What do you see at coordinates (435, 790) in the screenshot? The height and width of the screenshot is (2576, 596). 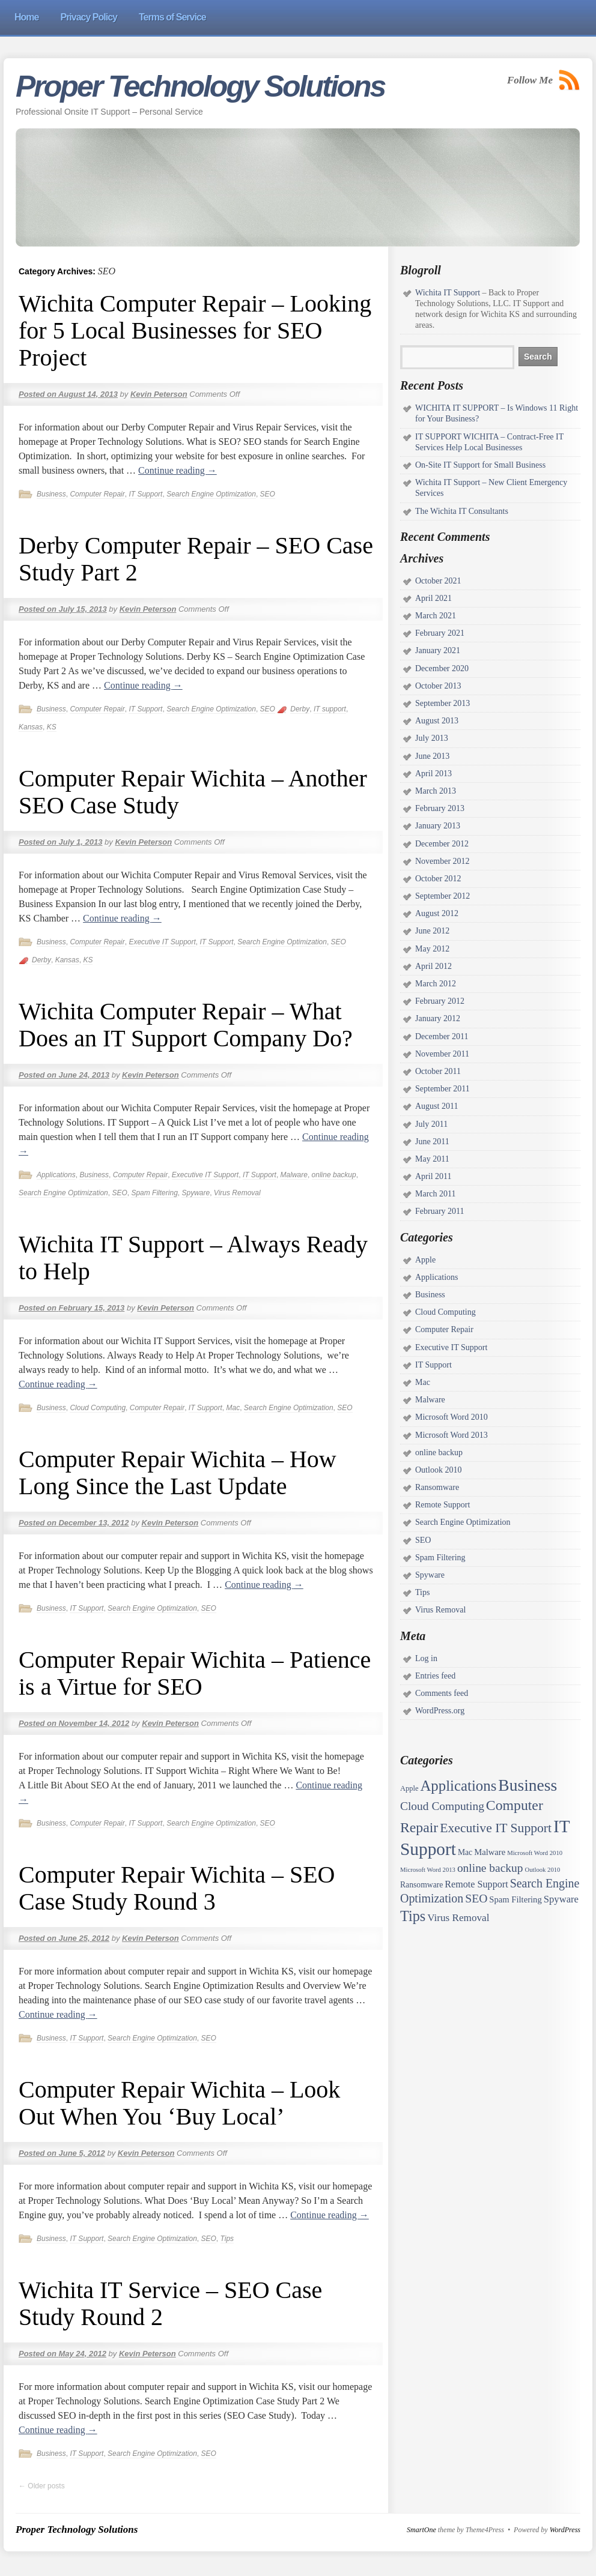 I see `March 2013` at bounding box center [435, 790].